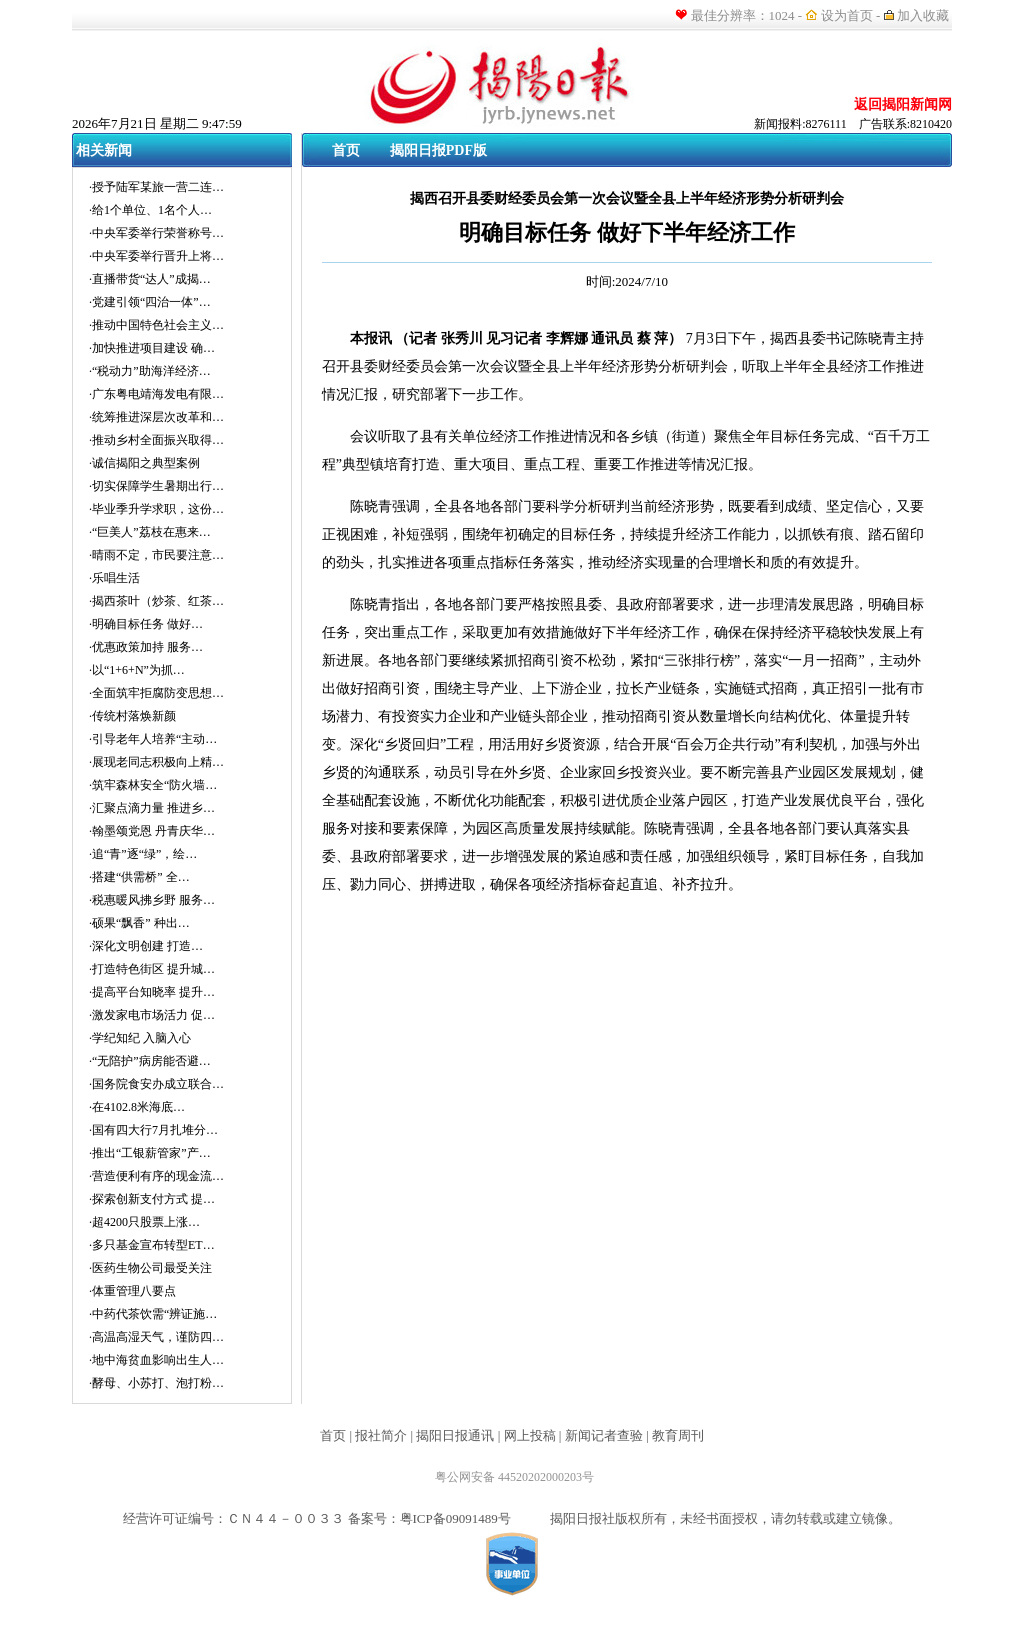  What do you see at coordinates (156, 1084) in the screenshot?
I see `·国务院食安办成立联合…` at bounding box center [156, 1084].